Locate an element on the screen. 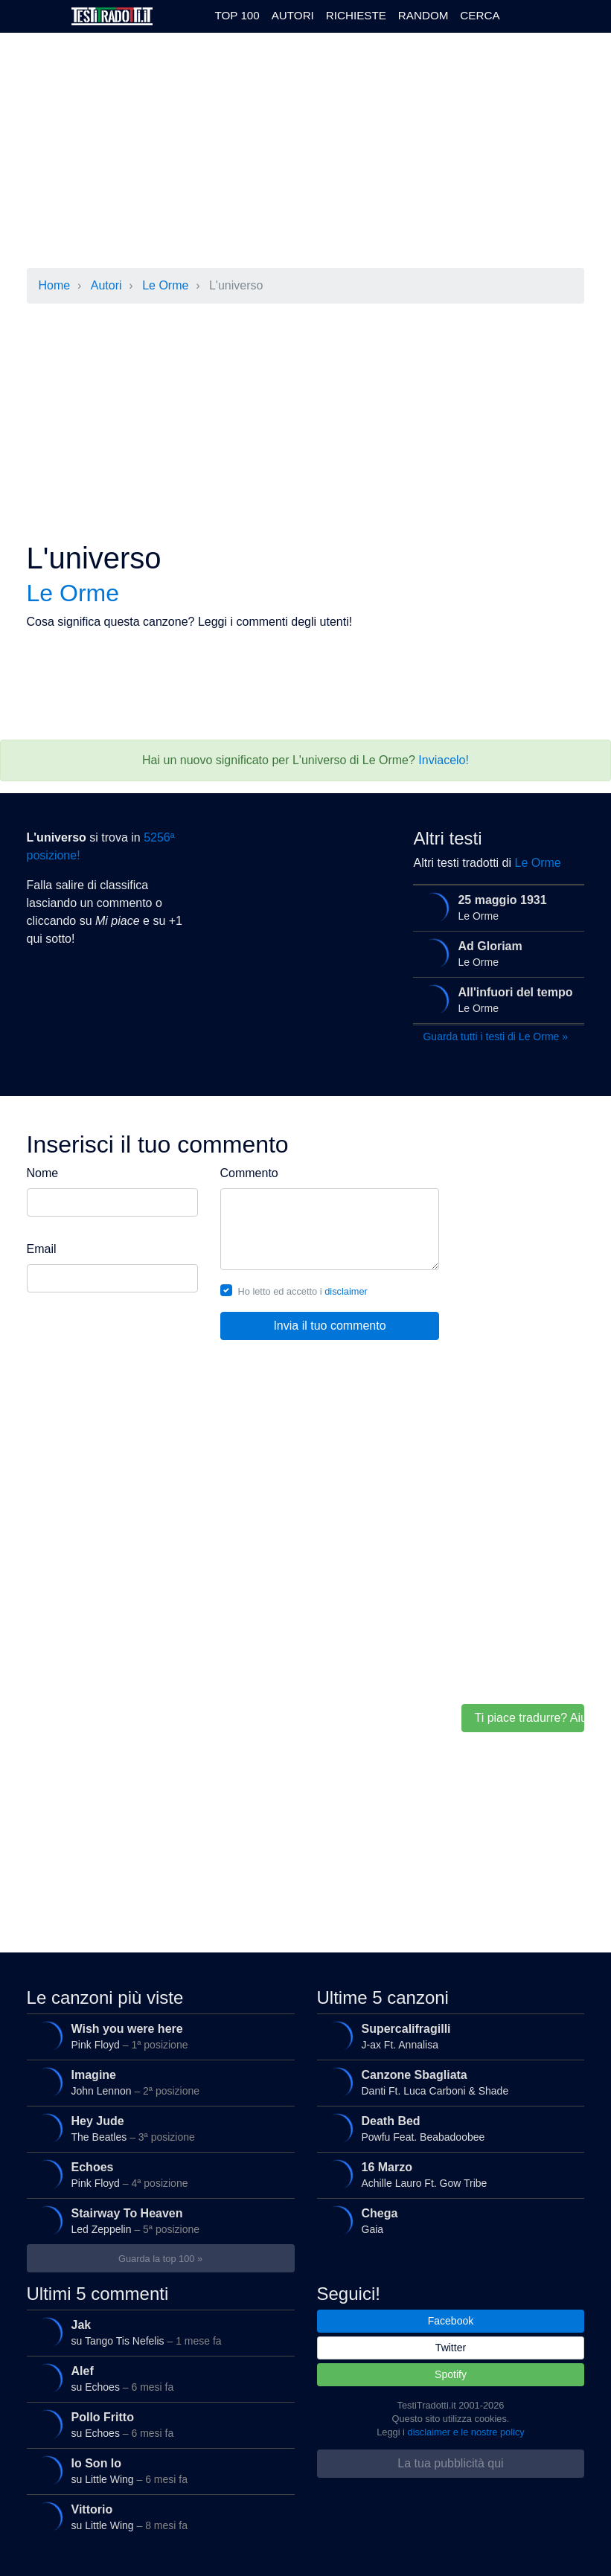 This screenshot has width=611, height=2576. [Advertisement] is located at coordinates (294, 152).